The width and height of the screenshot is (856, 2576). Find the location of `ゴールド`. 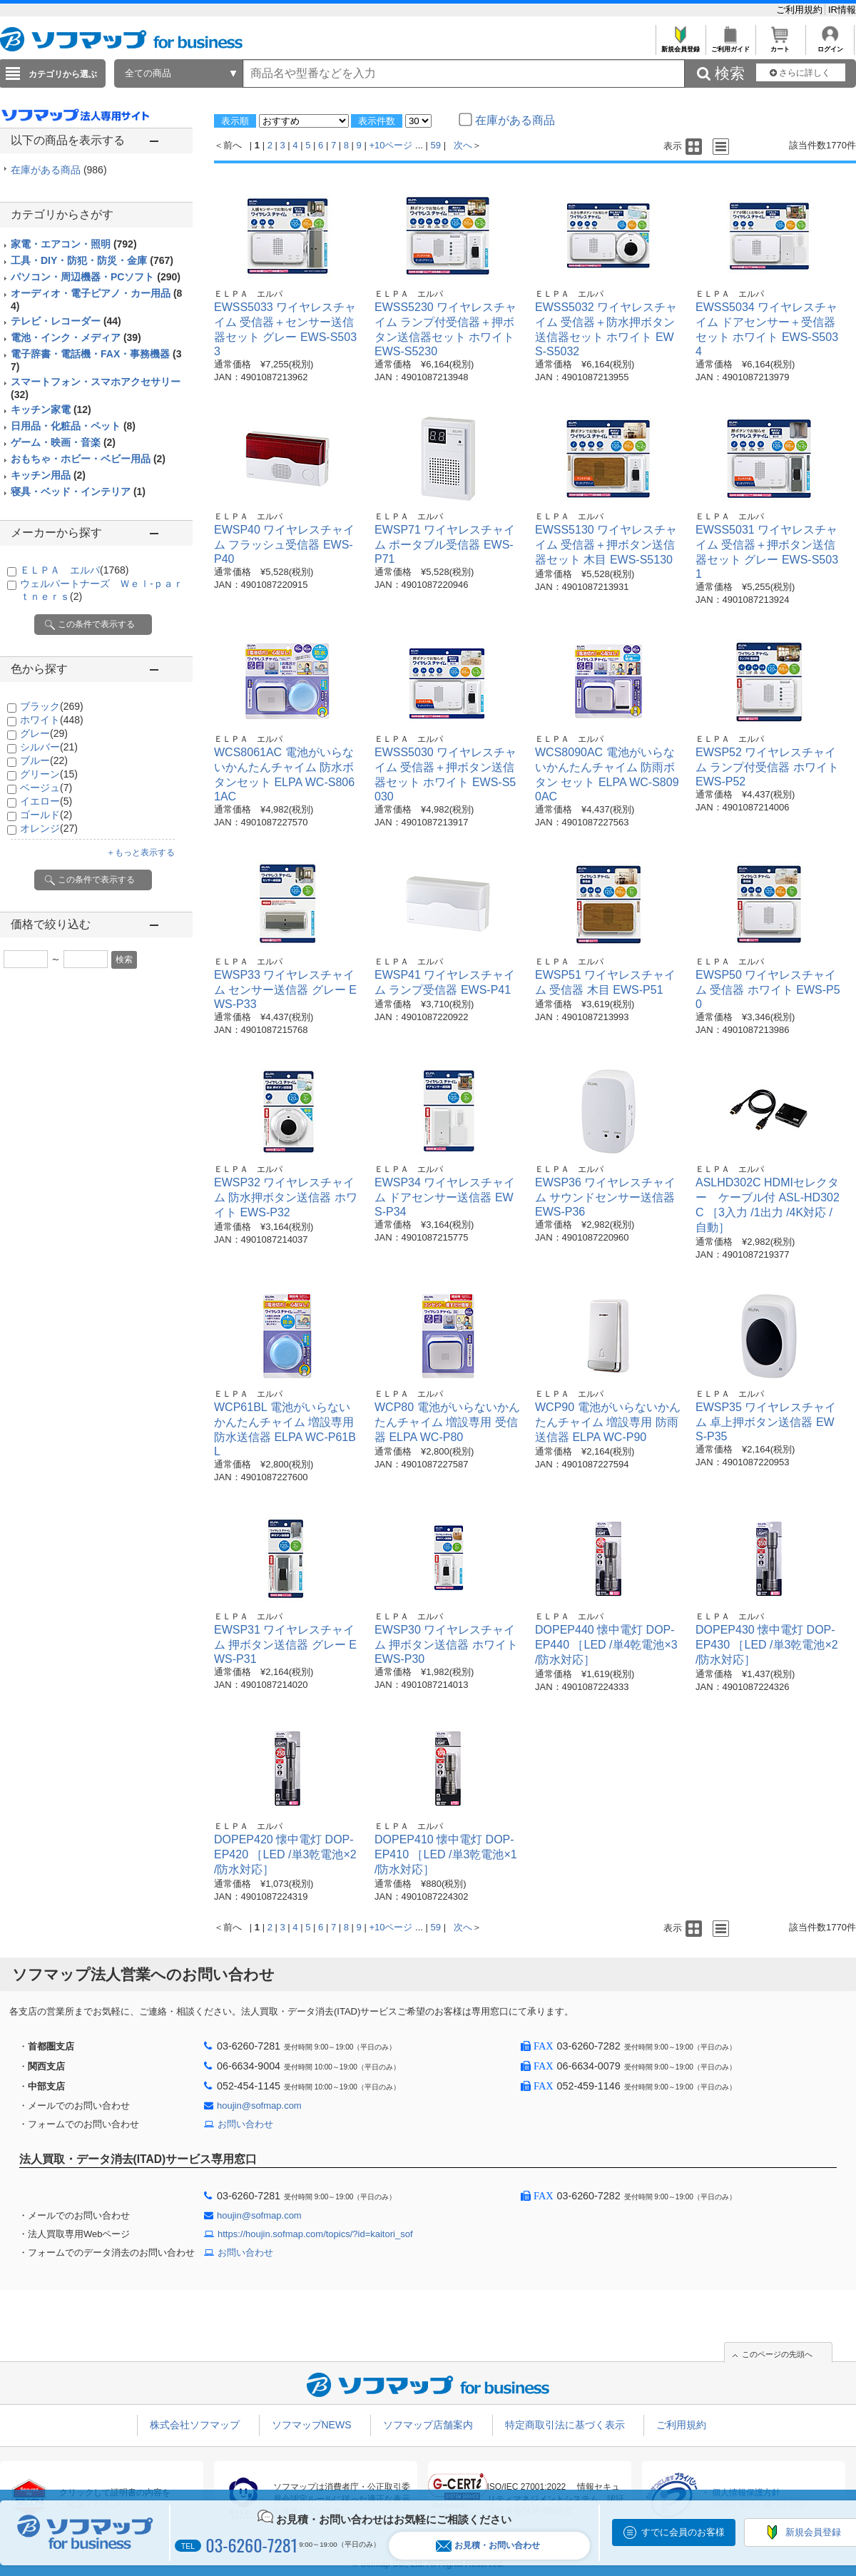

ゴールド is located at coordinates (46, 814).